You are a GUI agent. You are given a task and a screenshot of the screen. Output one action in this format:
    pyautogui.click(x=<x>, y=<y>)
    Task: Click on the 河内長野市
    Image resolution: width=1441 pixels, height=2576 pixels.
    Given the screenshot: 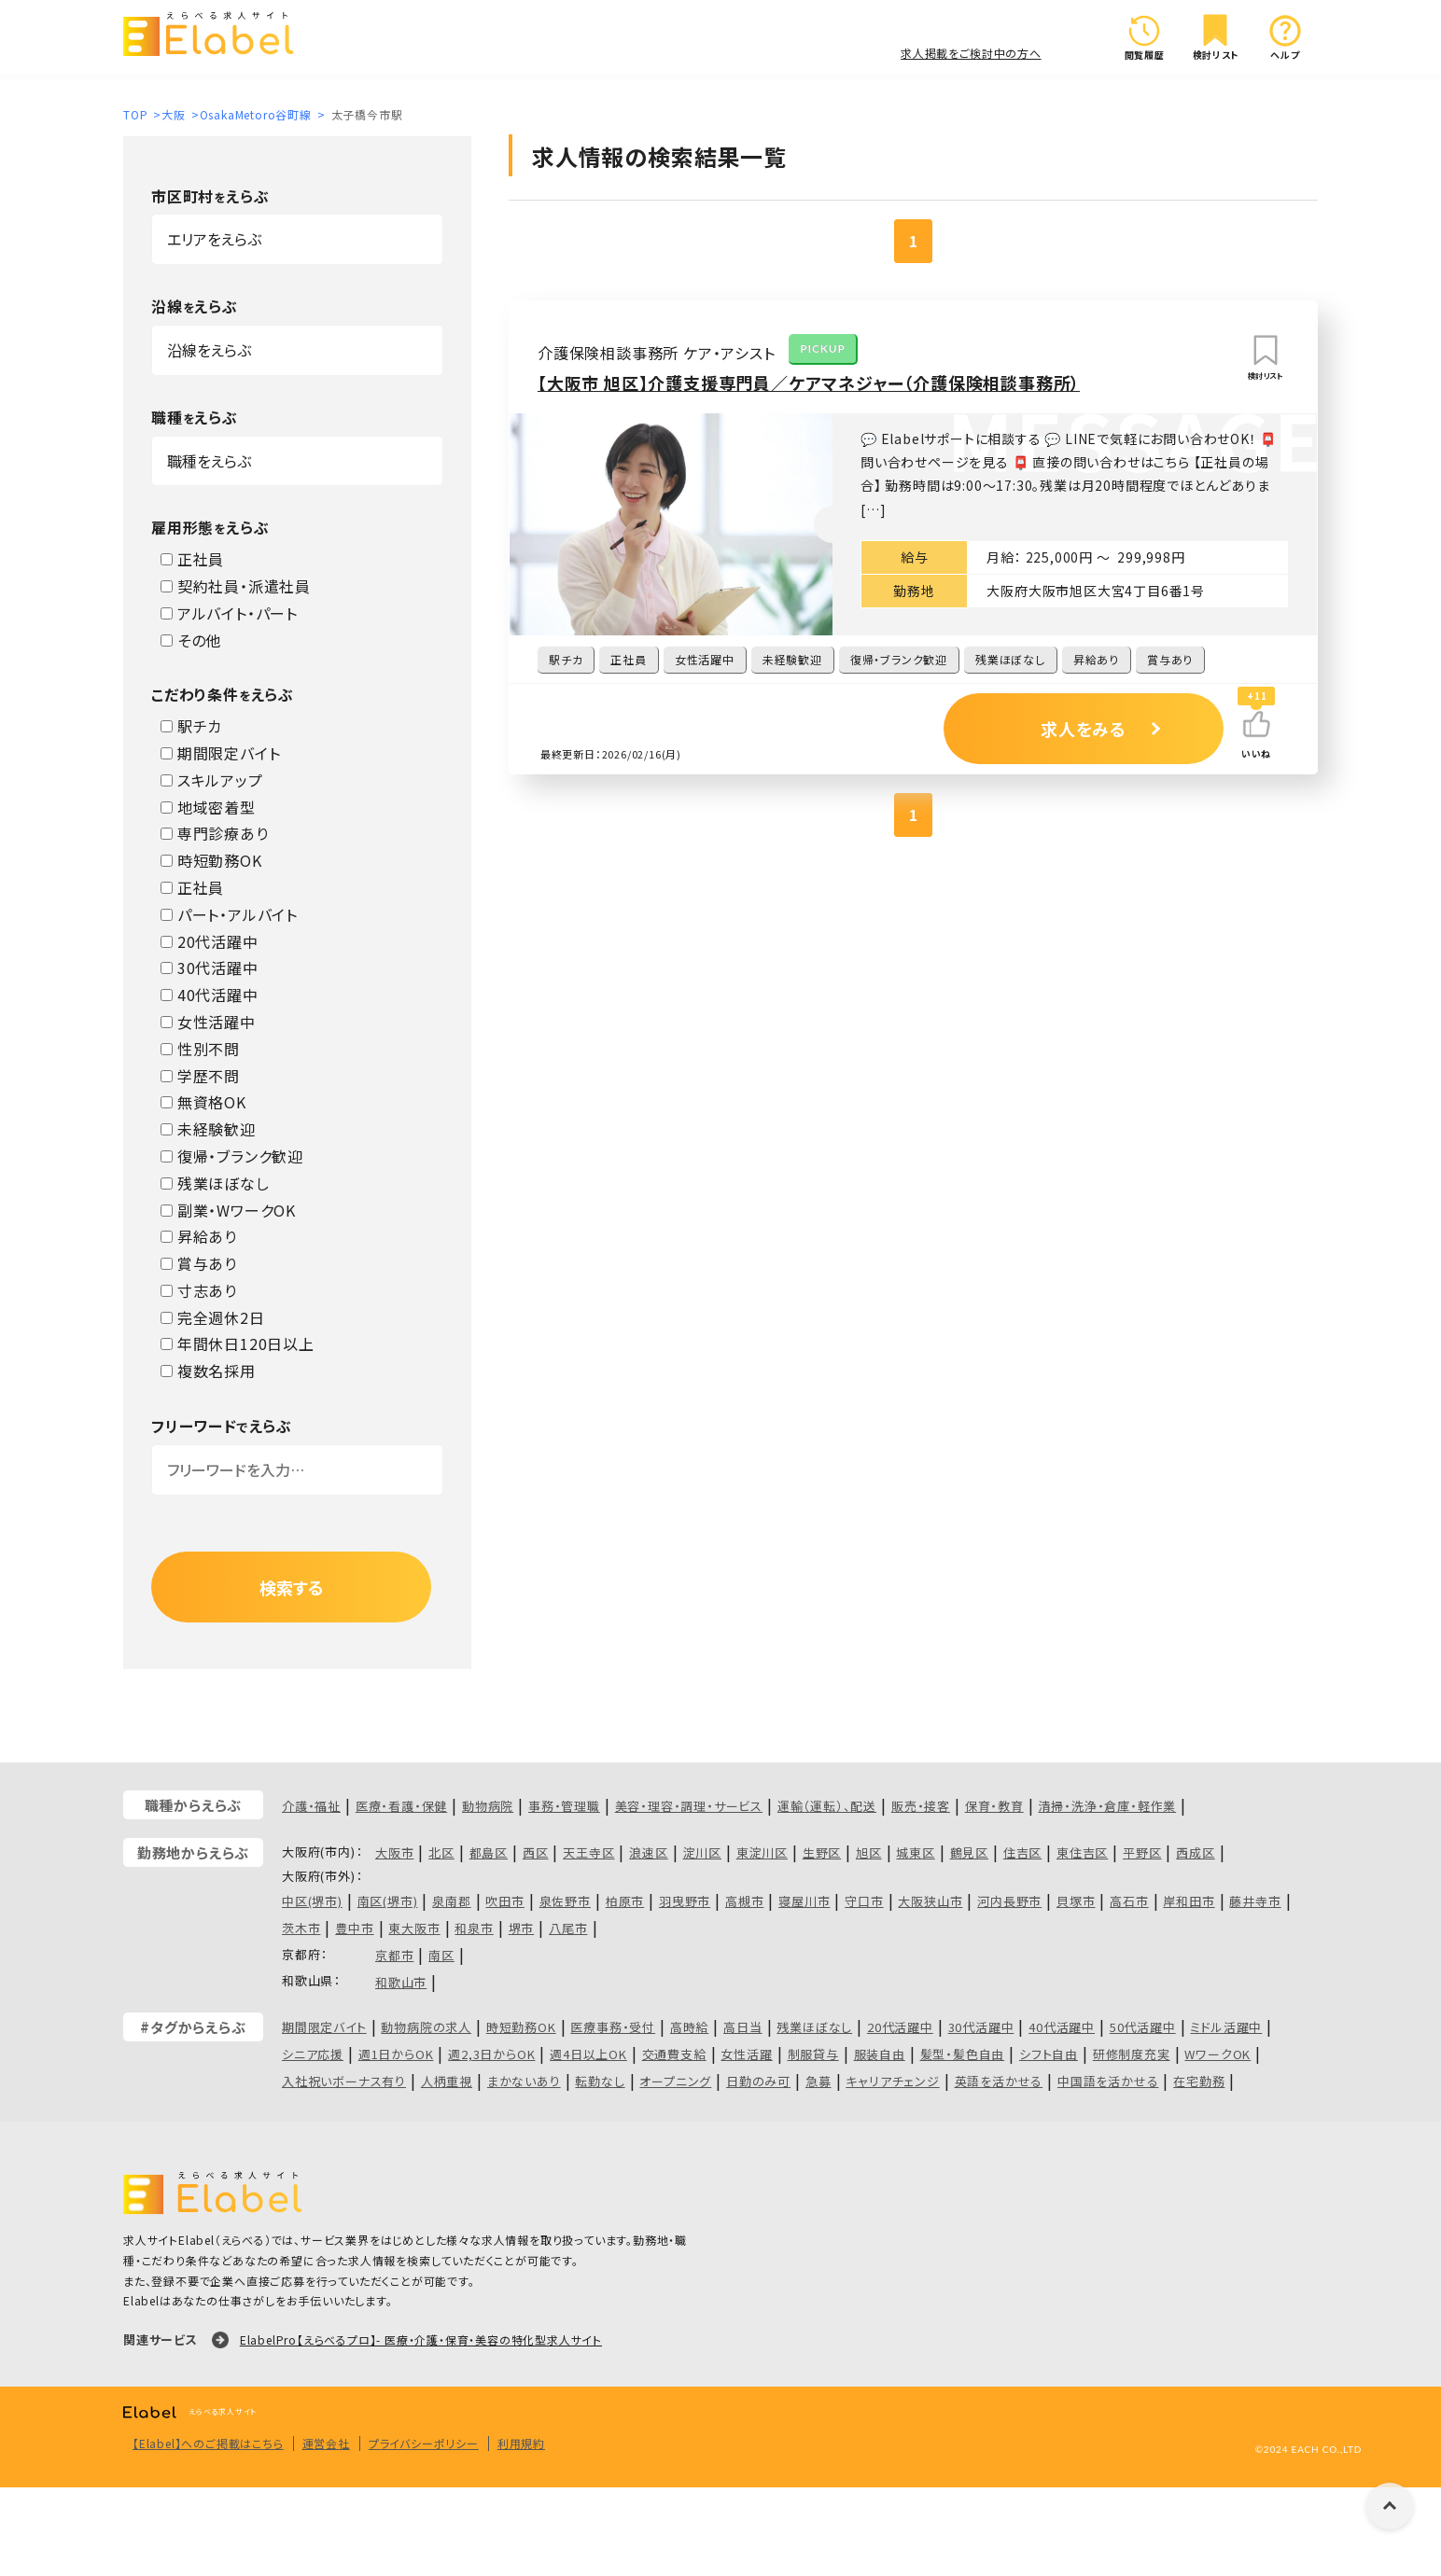 What is the action you would take?
    pyautogui.click(x=1009, y=1901)
    